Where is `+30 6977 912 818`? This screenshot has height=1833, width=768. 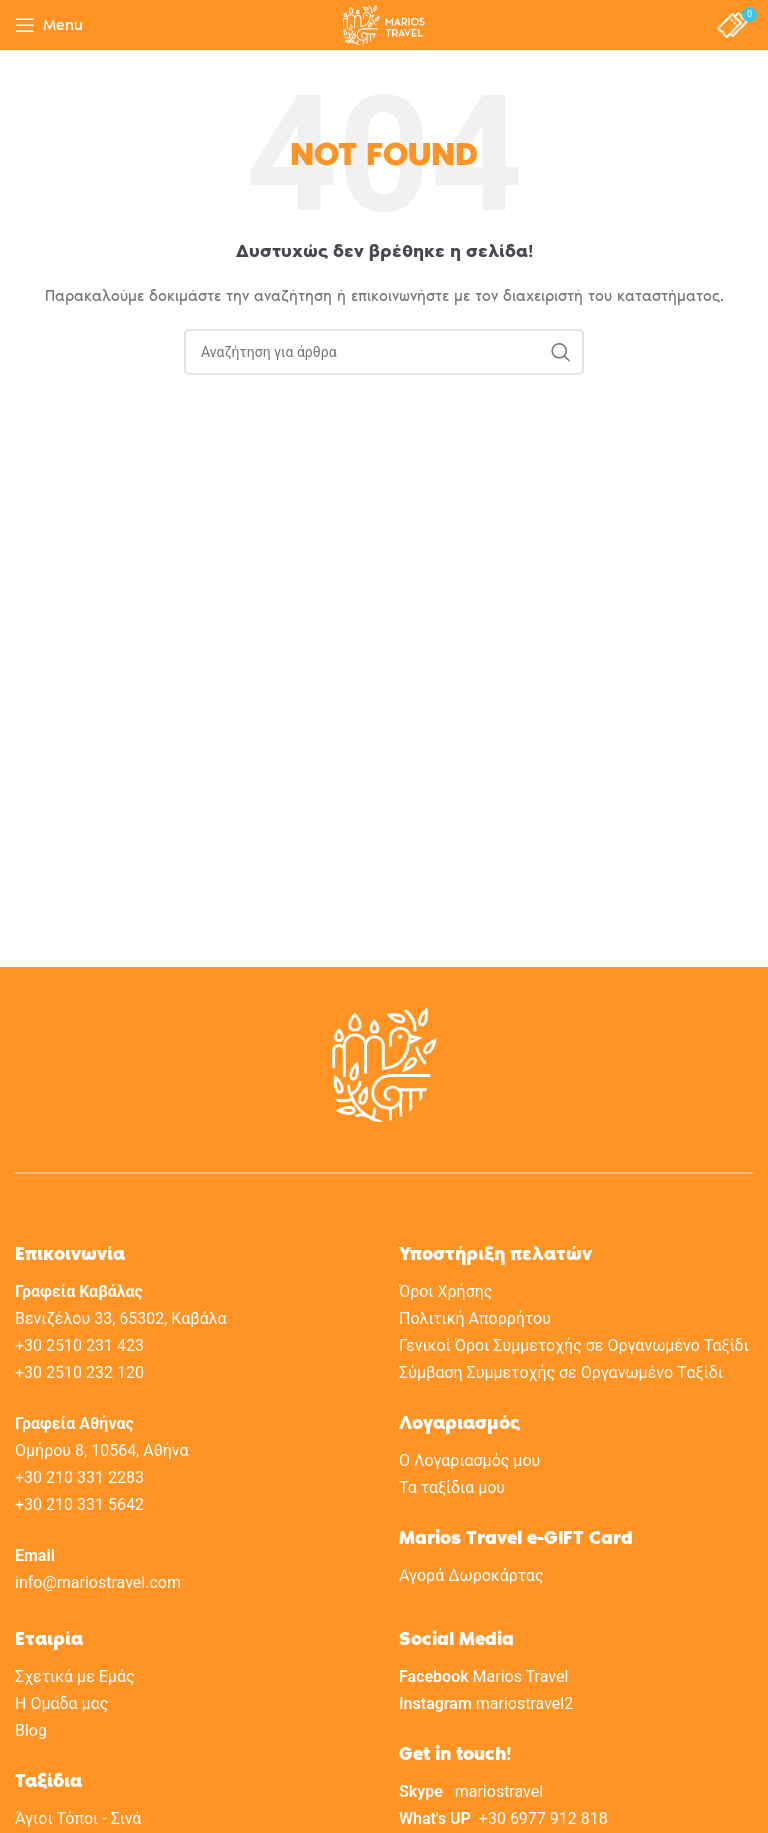
+30 6977 912 818 is located at coordinates (543, 1818).